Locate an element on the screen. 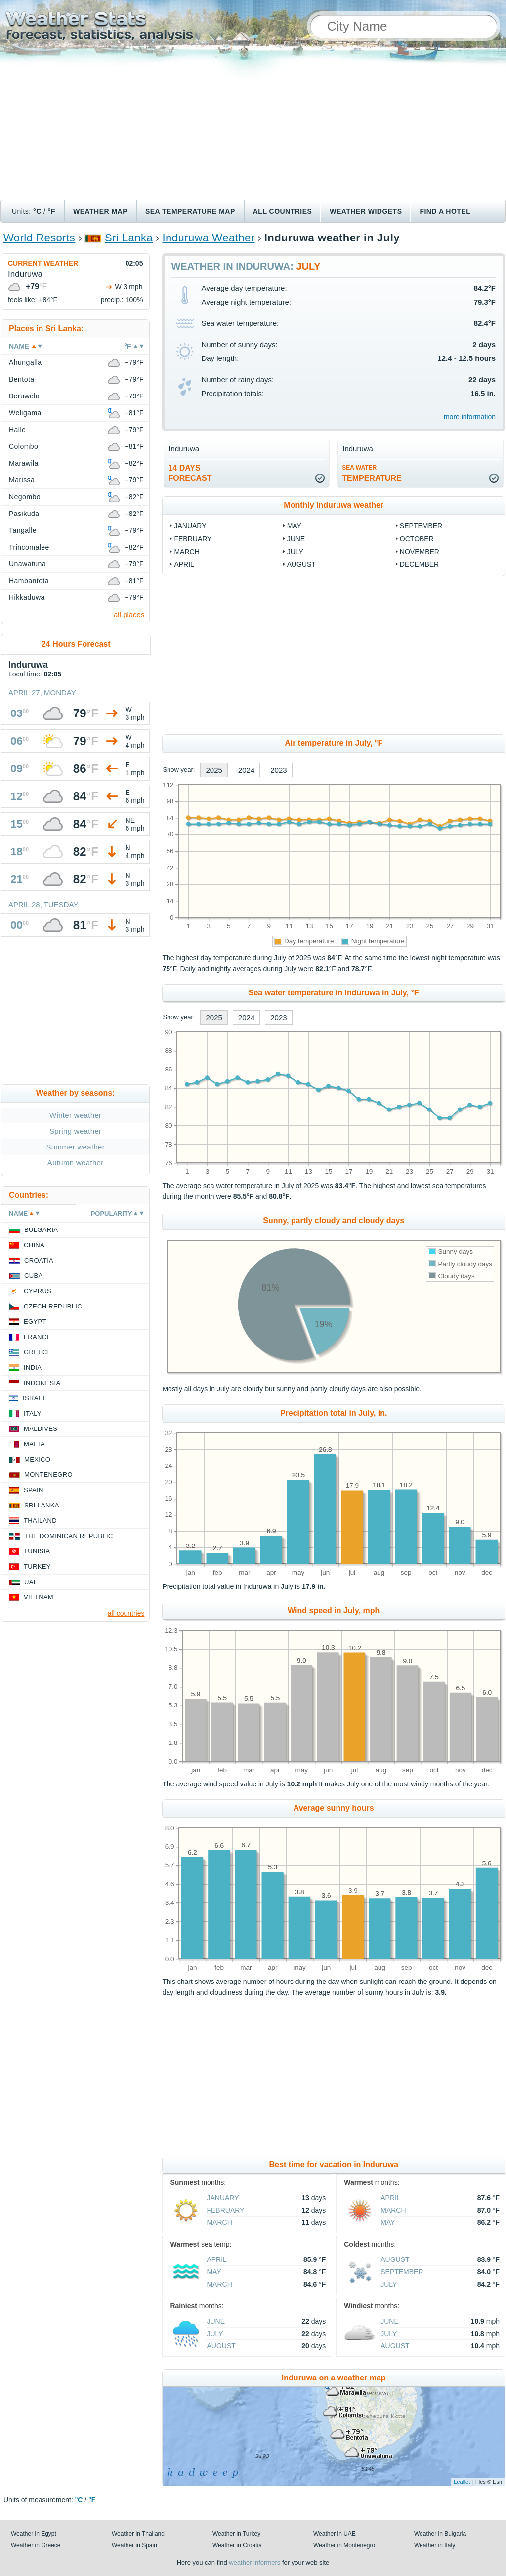 Image resolution: width=506 pixels, height=2576 pixels. Weather in Italy is located at coordinates (434, 2545).